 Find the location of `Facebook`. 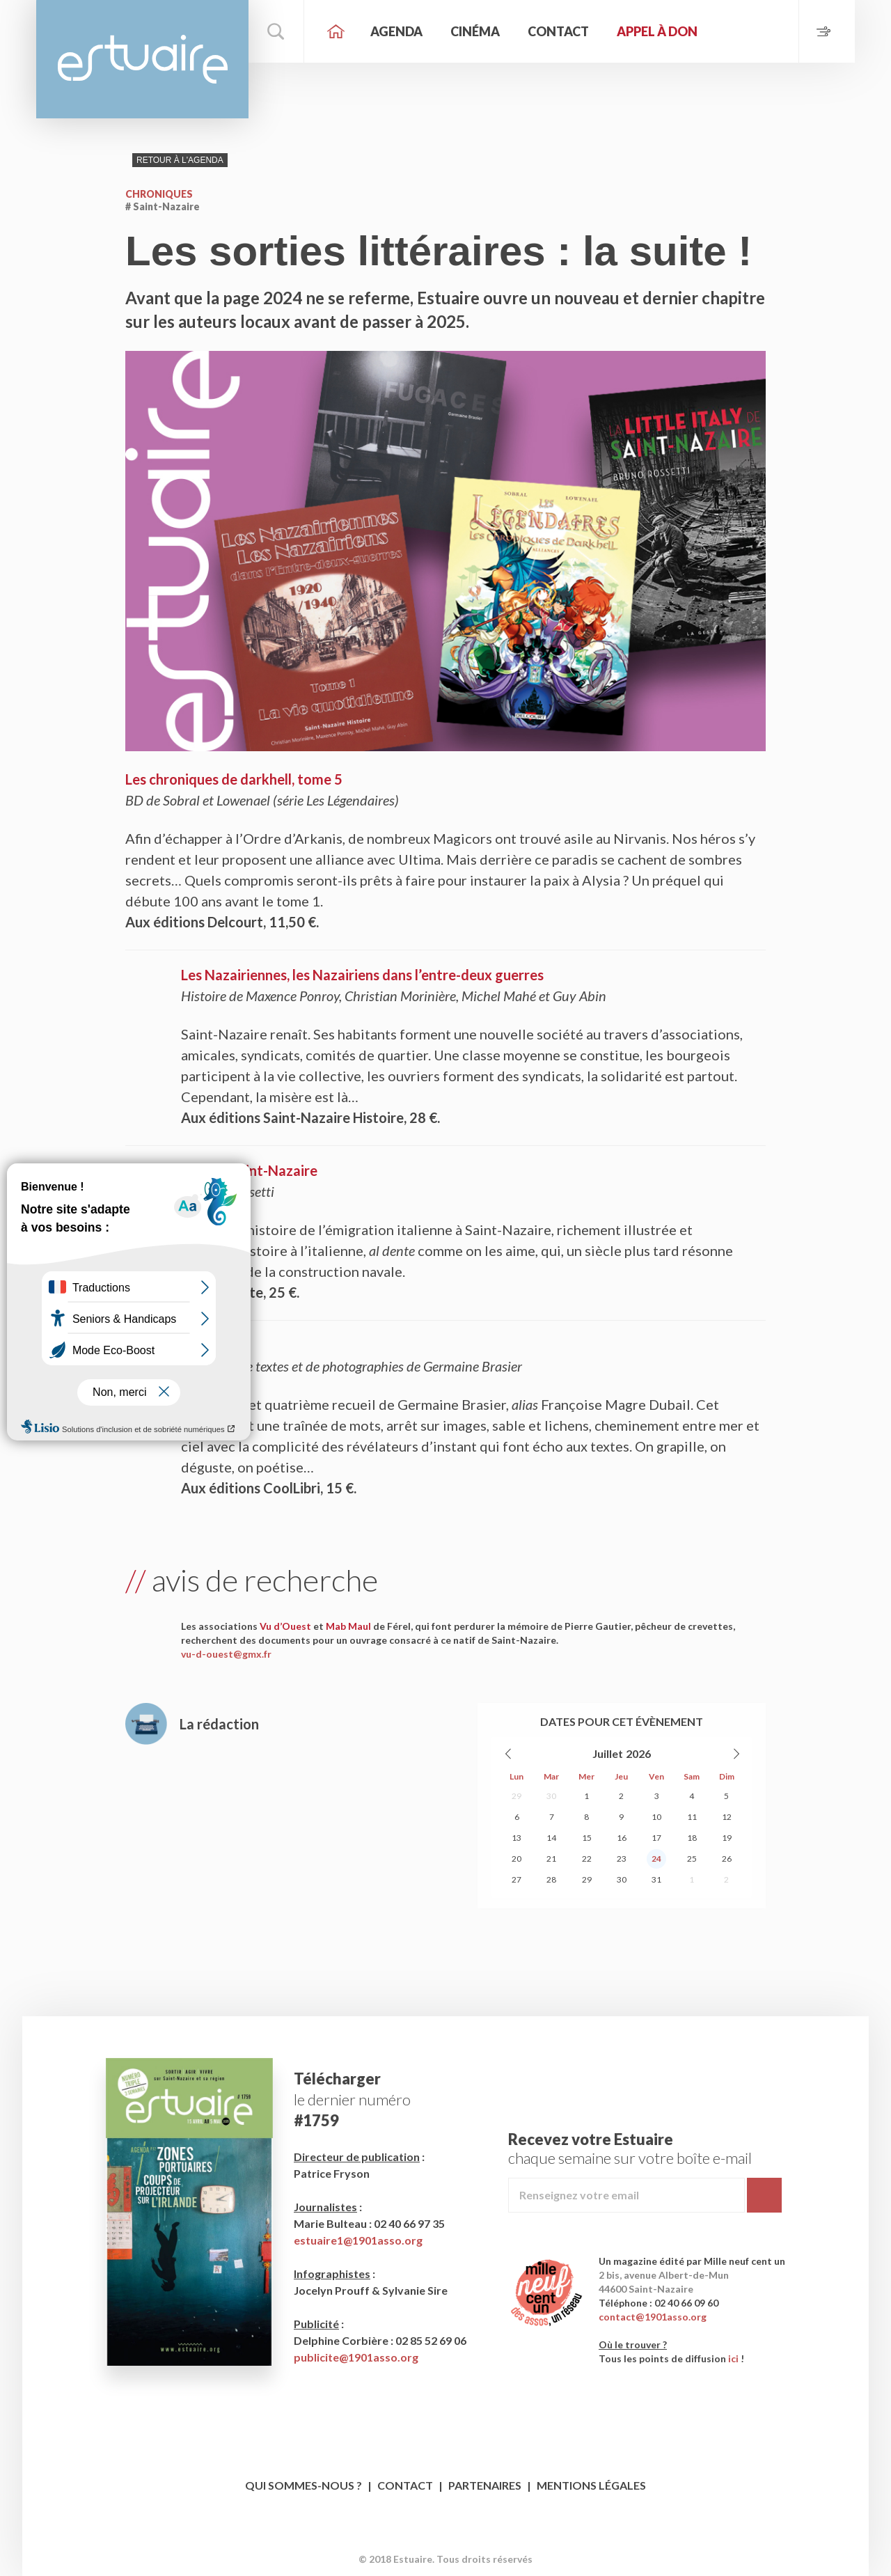

Facebook is located at coordinates (432, 2537).